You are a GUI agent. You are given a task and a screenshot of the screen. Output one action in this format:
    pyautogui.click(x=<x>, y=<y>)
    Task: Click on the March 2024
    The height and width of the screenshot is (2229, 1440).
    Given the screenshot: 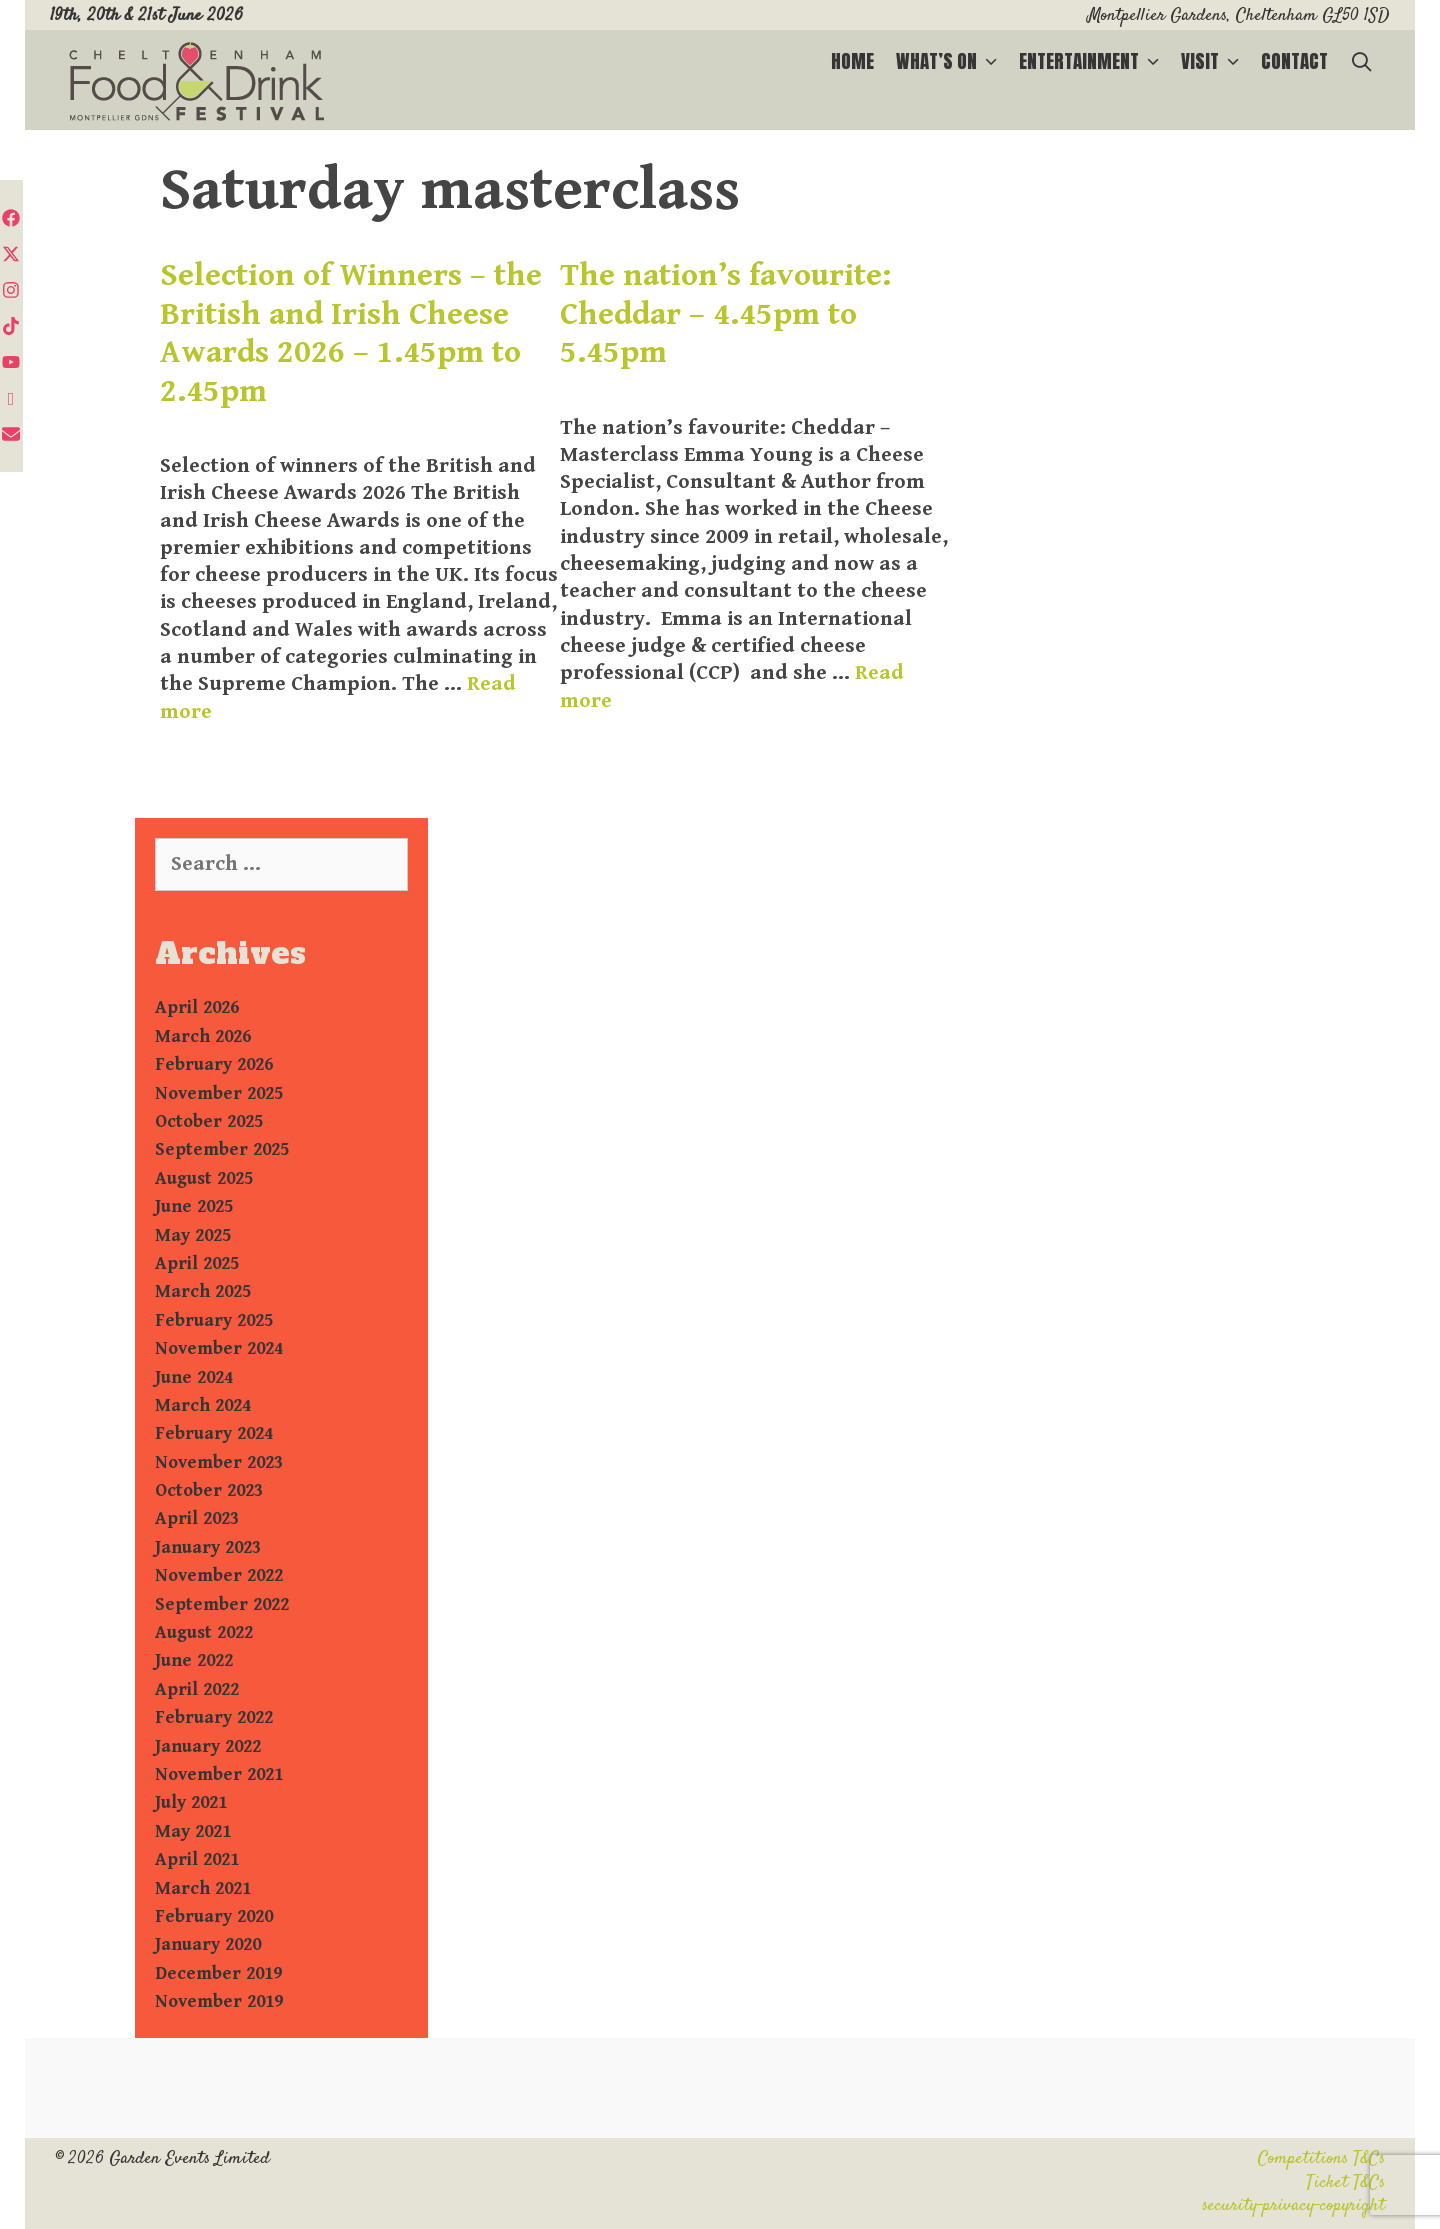 What is the action you would take?
    pyautogui.click(x=203, y=1405)
    